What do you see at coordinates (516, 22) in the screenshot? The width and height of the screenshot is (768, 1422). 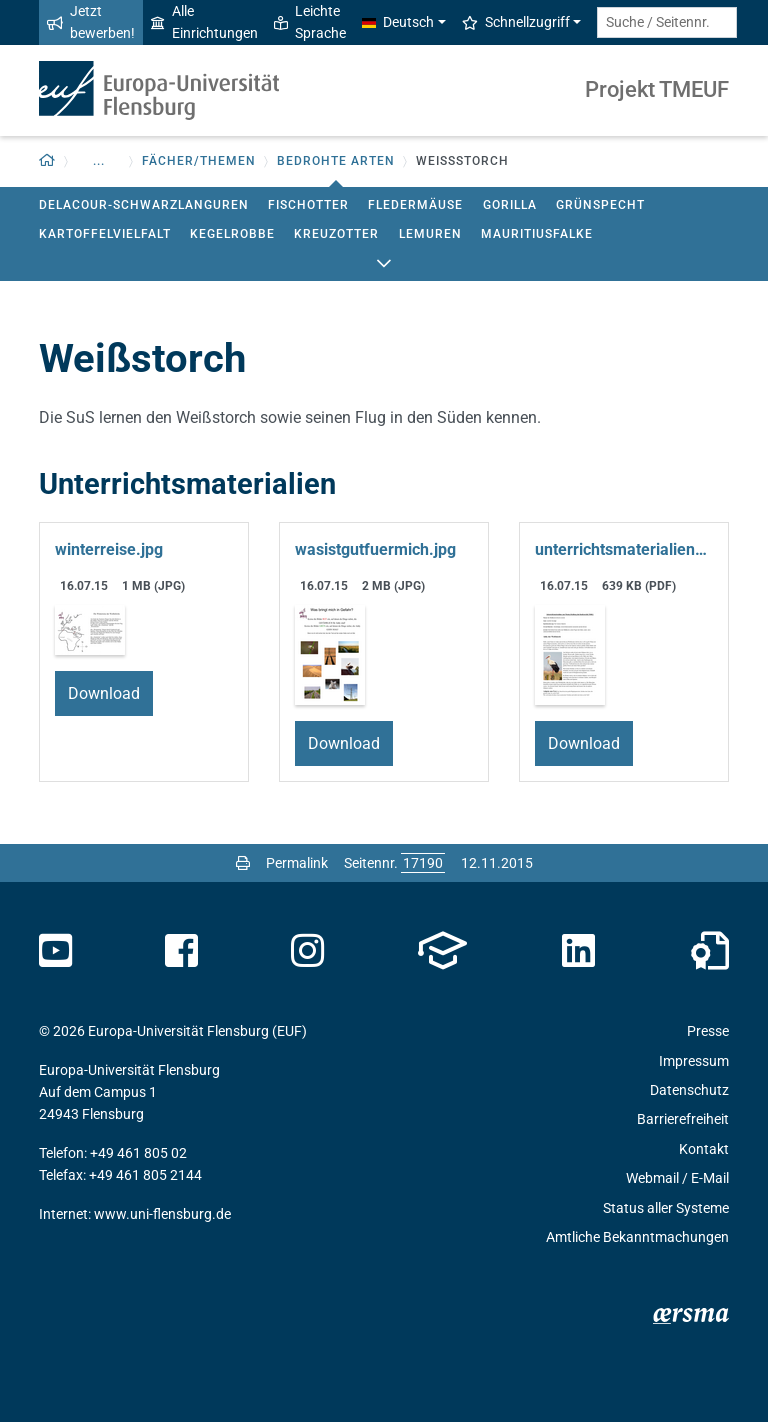 I see `Schnellzugriff [button]` at bounding box center [516, 22].